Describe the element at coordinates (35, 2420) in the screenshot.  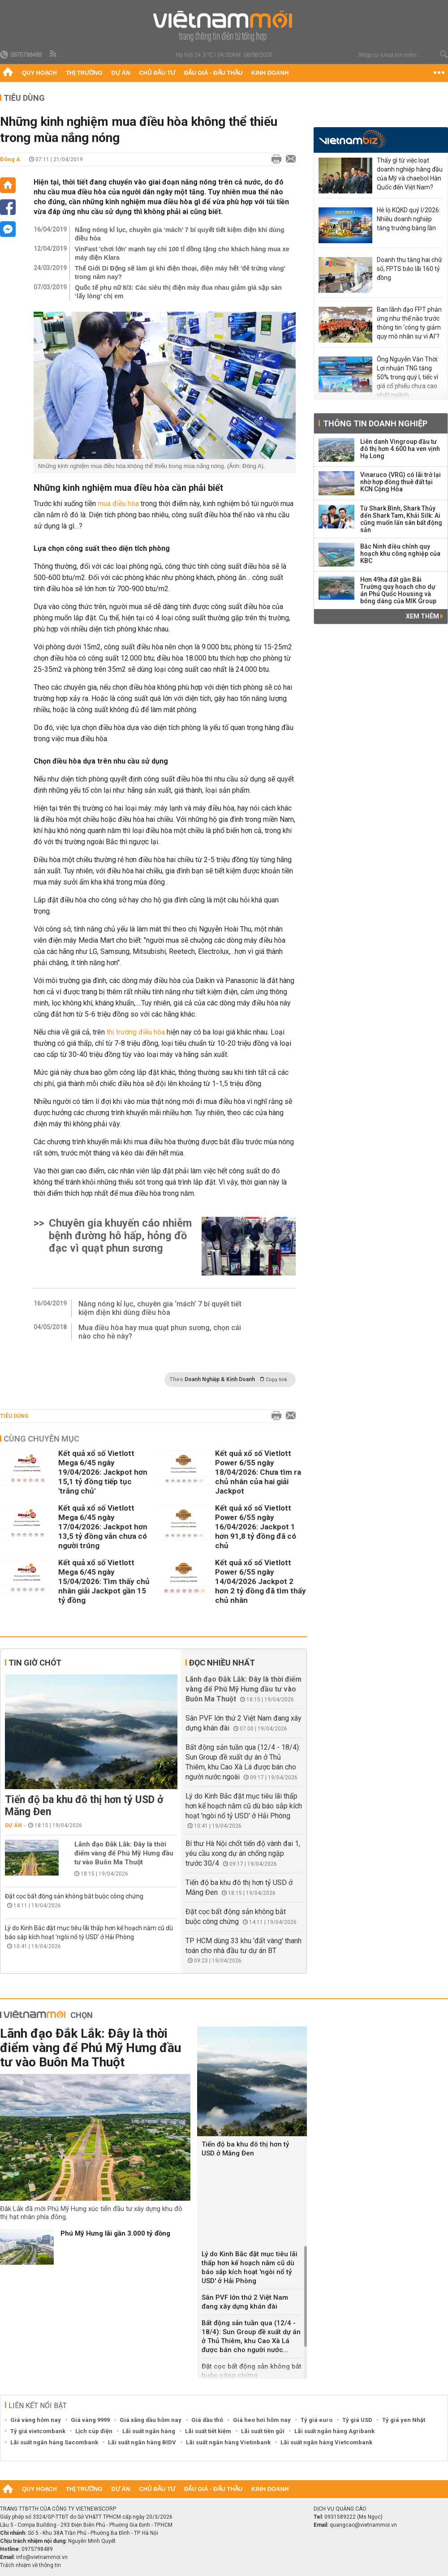
I see `Giá vàng hôm nay` at that location.